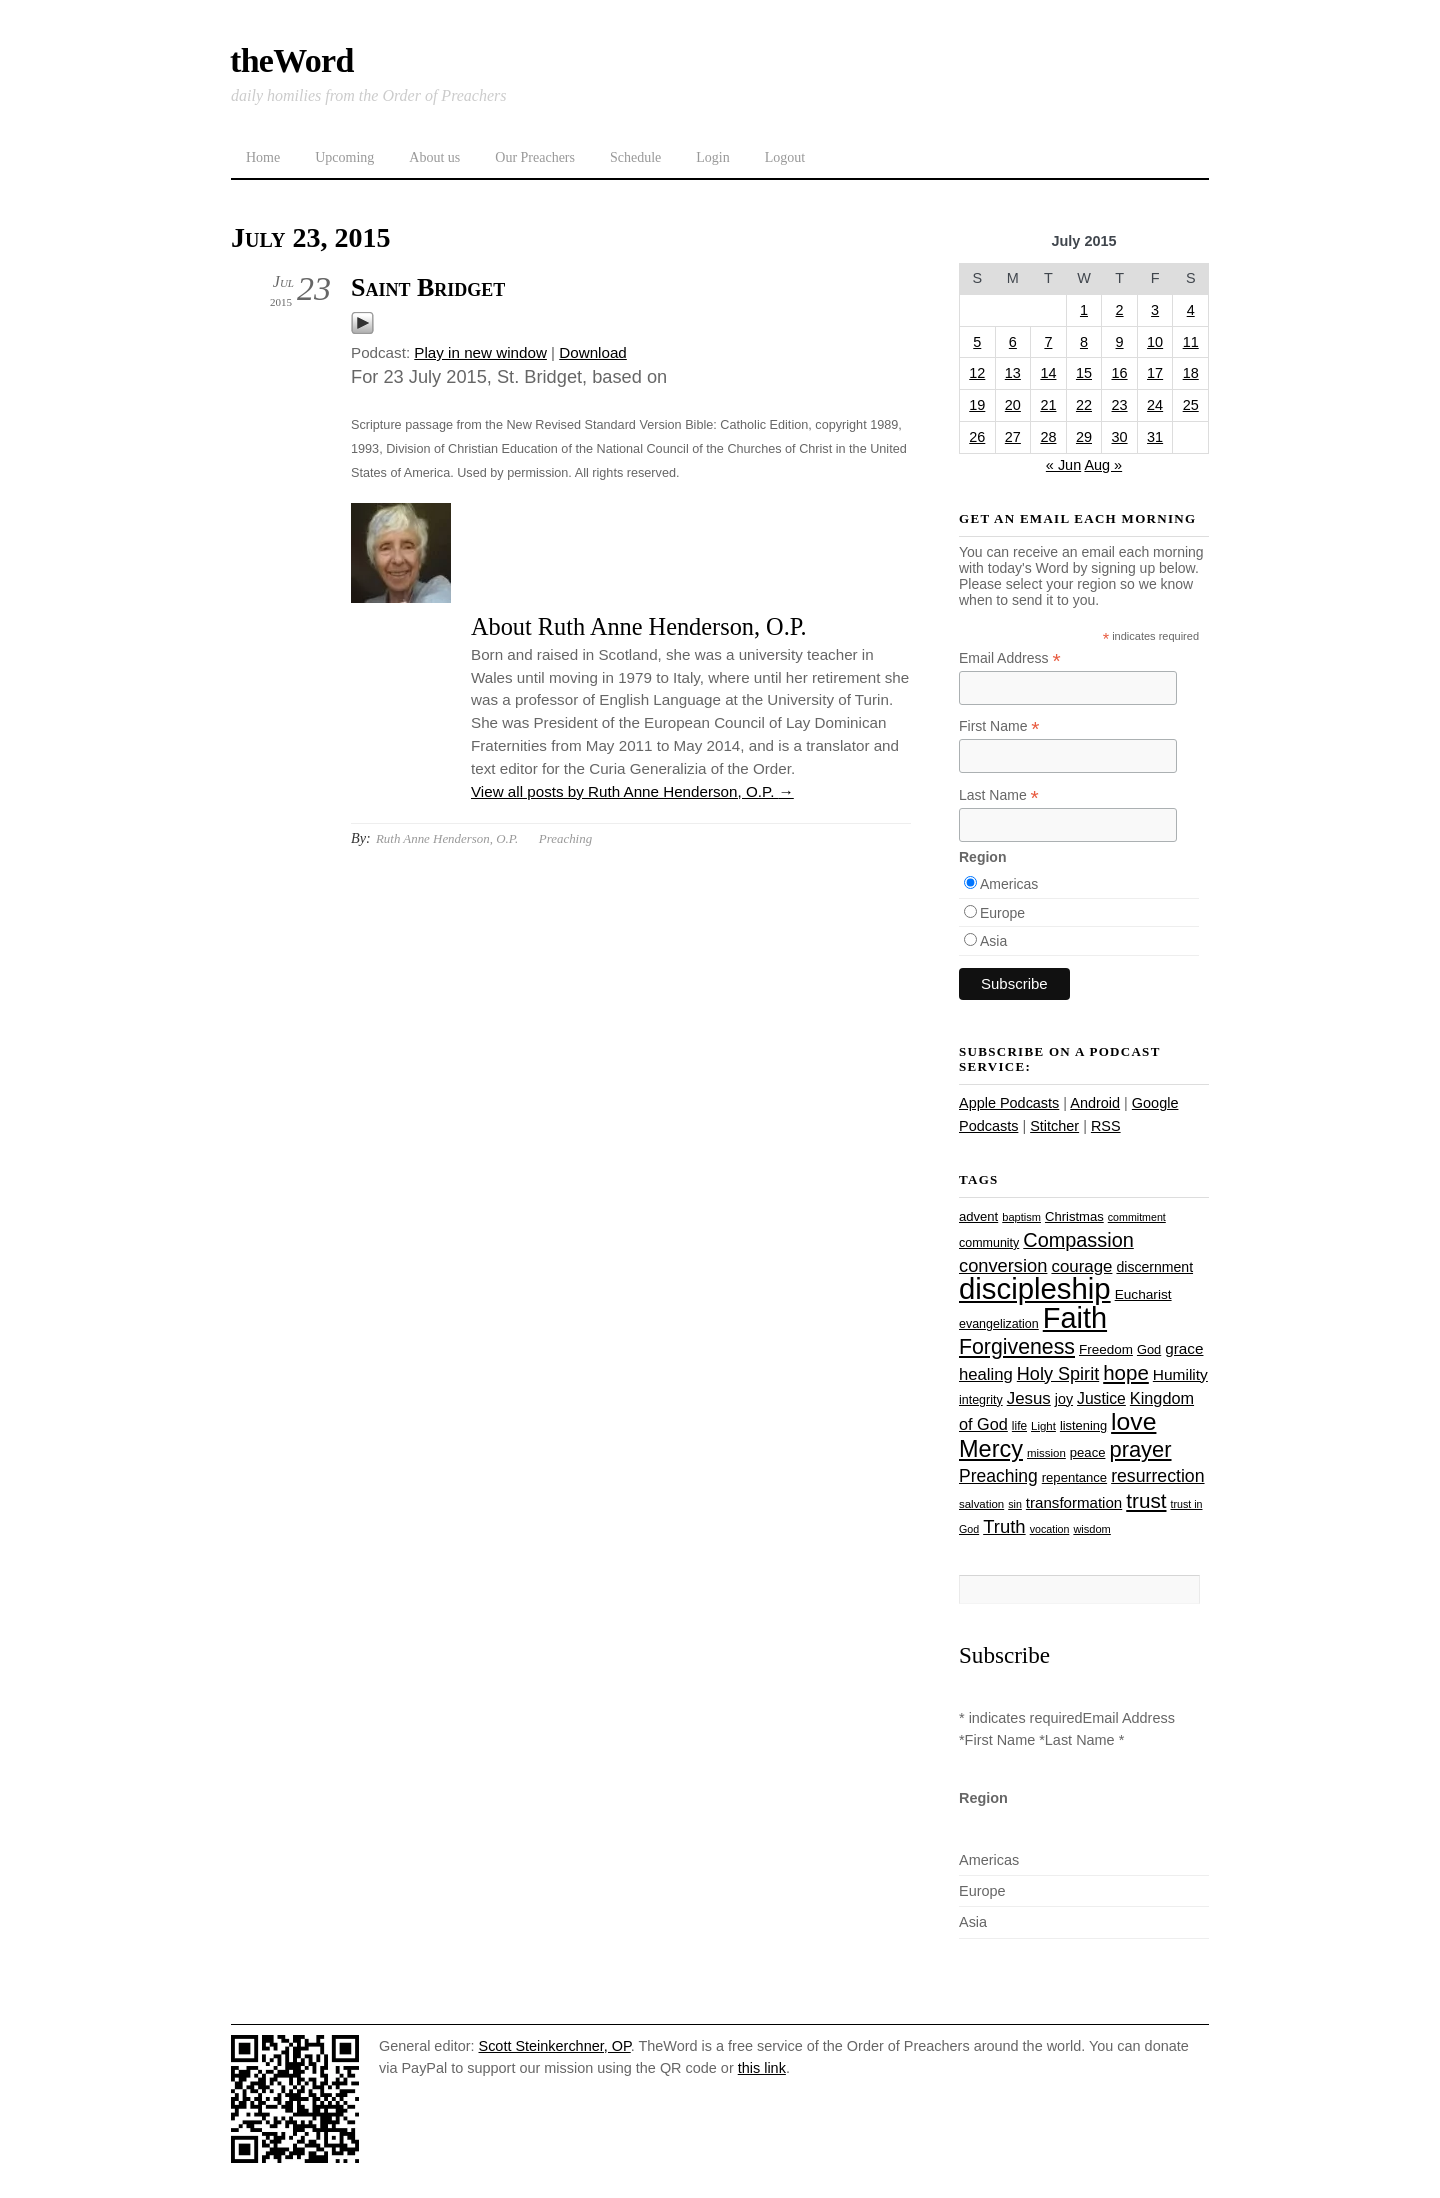 This screenshot has width=1440, height=2198. What do you see at coordinates (977, 437) in the screenshot?
I see `26 [Posts published on July 26, 2015]` at bounding box center [977, 437].